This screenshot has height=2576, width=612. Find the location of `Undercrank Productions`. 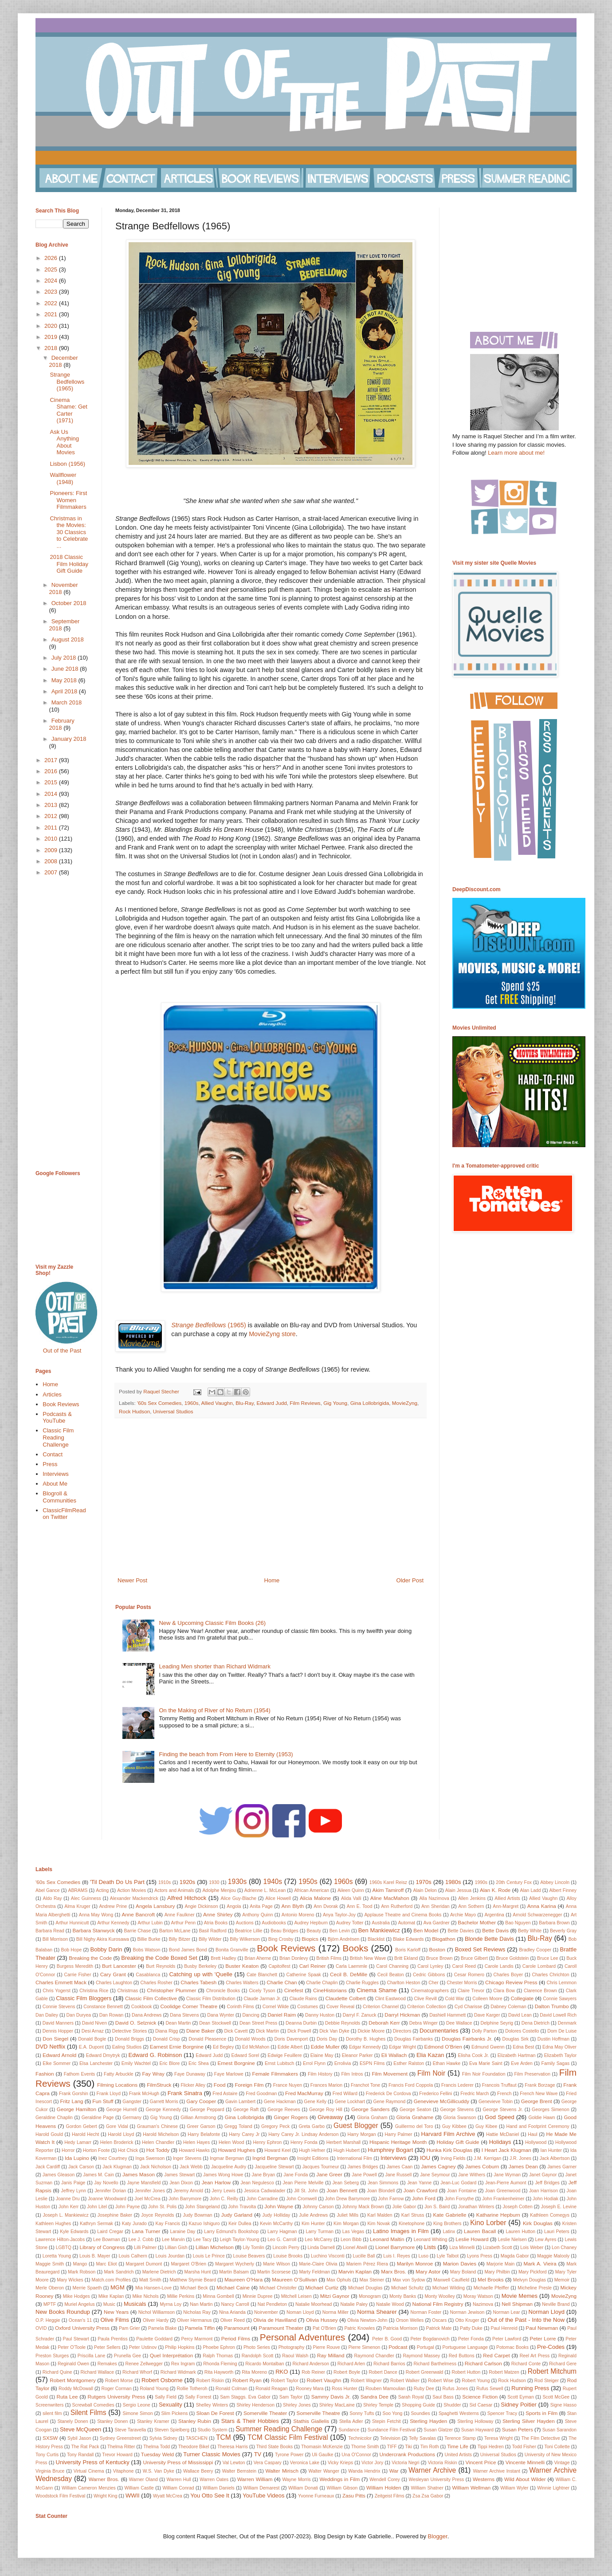

Undercrank Productions is located at coordinates (407, 2454).